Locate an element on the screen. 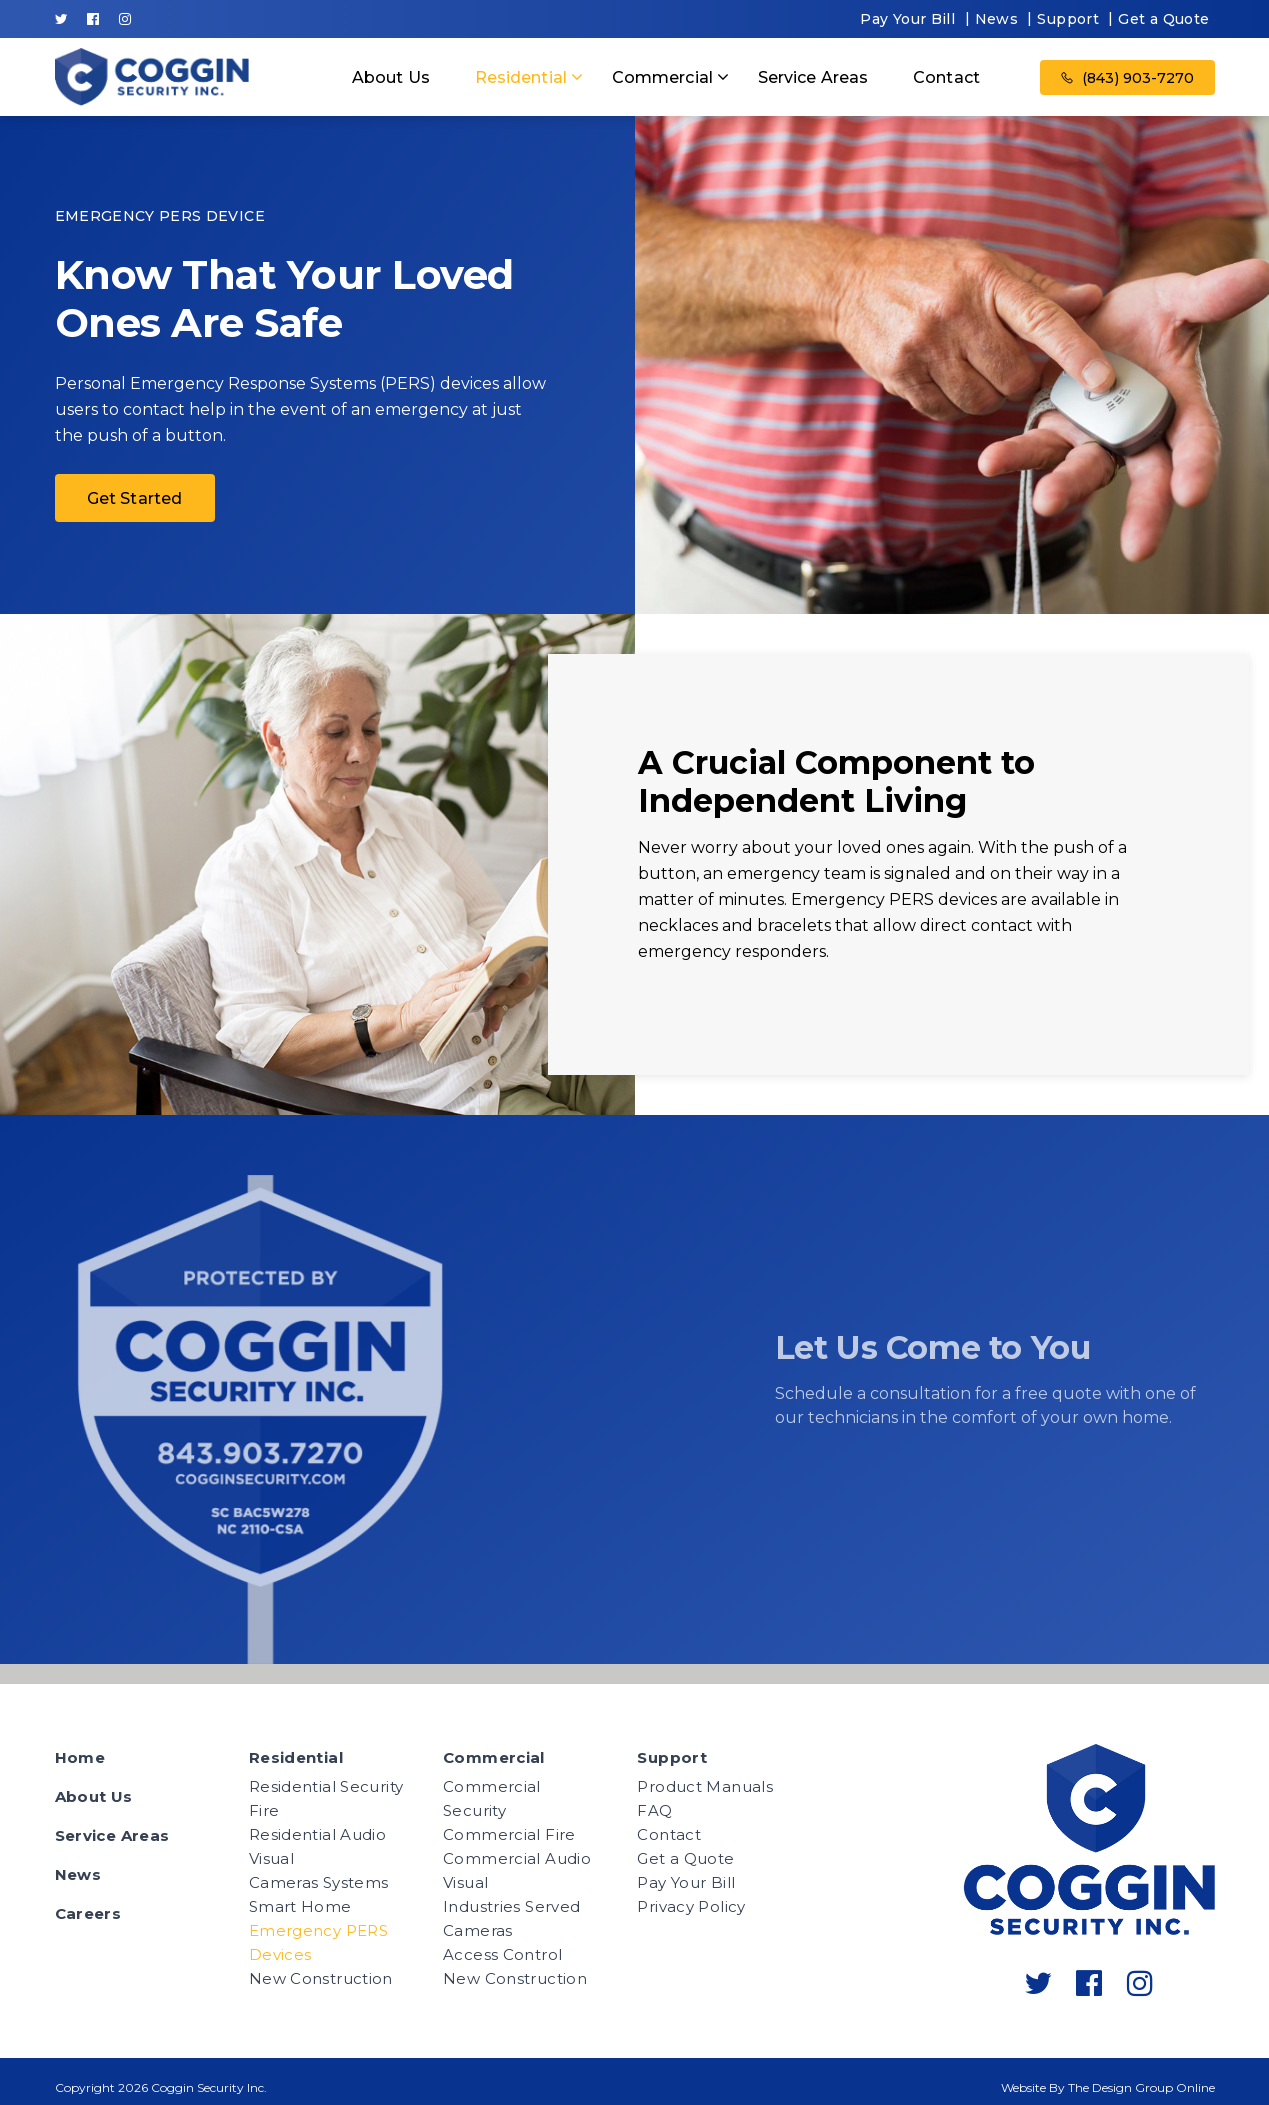 The image size is (1269, 2105). (843) 903-7270 is located at coordinates (1127, 78).